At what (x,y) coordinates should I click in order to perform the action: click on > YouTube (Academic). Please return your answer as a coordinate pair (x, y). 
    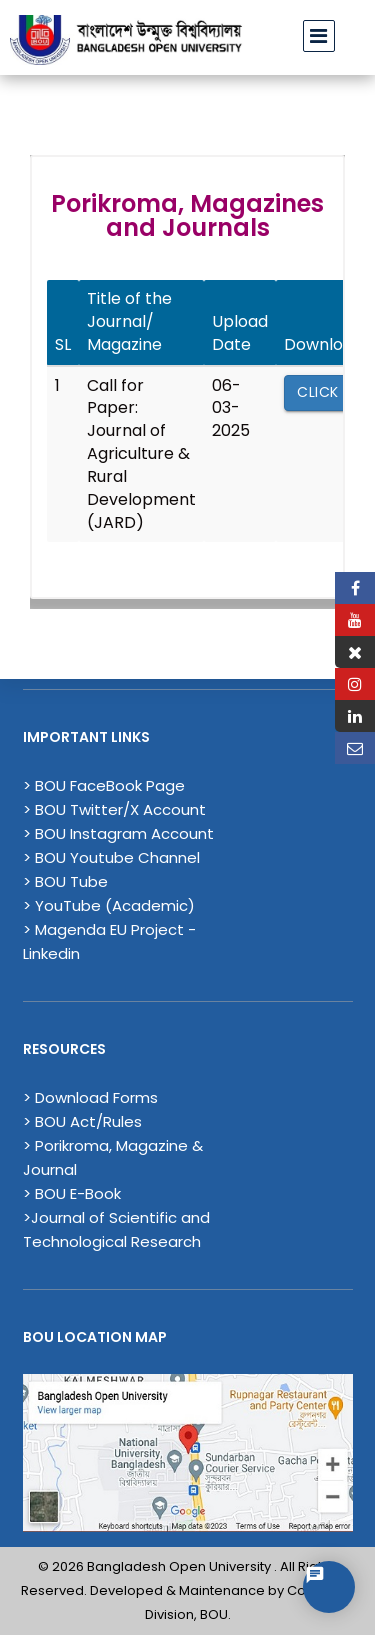
    Looking at the image, I should click on (109, 905).